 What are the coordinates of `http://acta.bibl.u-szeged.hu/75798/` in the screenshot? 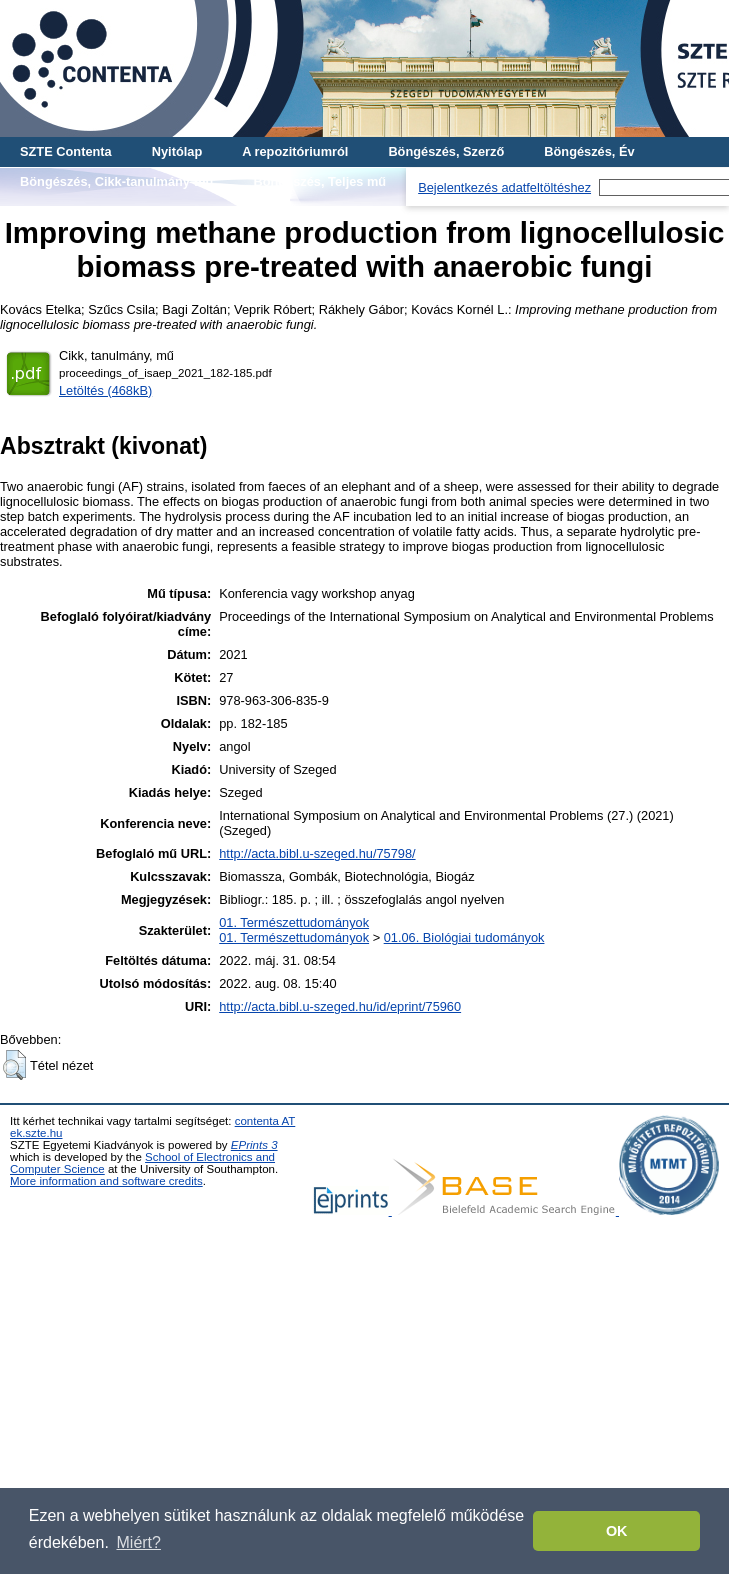 It's located at (317, 853).